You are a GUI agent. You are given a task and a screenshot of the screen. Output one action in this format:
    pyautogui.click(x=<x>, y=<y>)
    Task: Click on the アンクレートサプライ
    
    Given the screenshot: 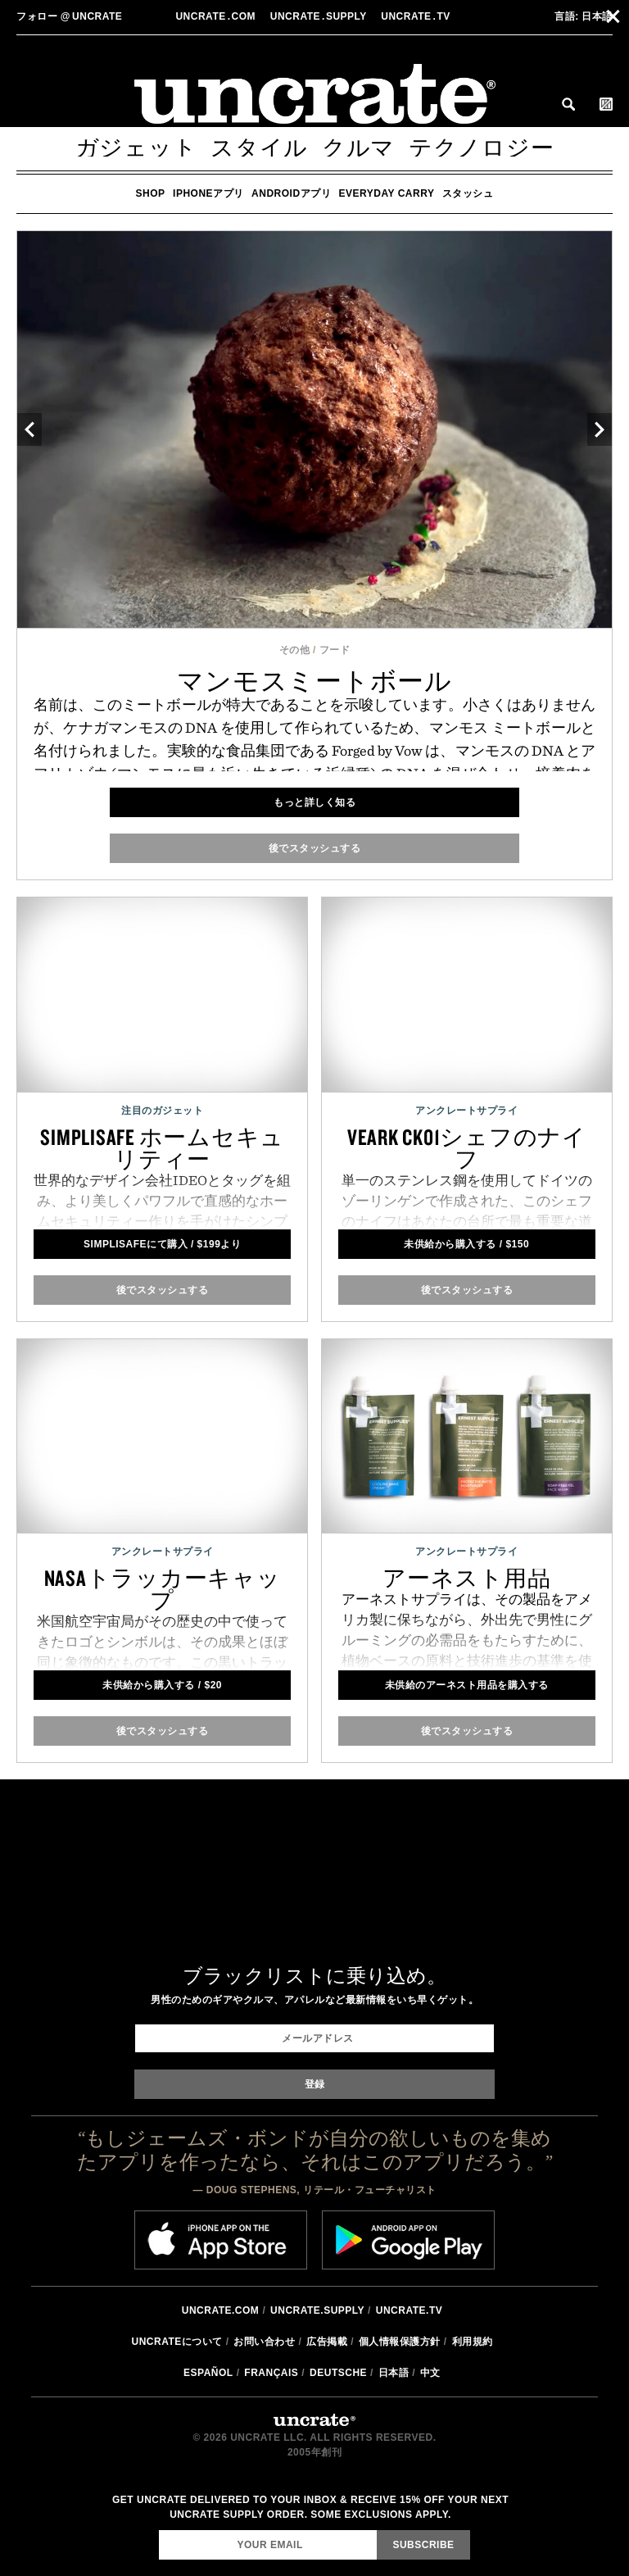 What is the action you would take?
    pyautogui.click(x=466, y=1110)
    